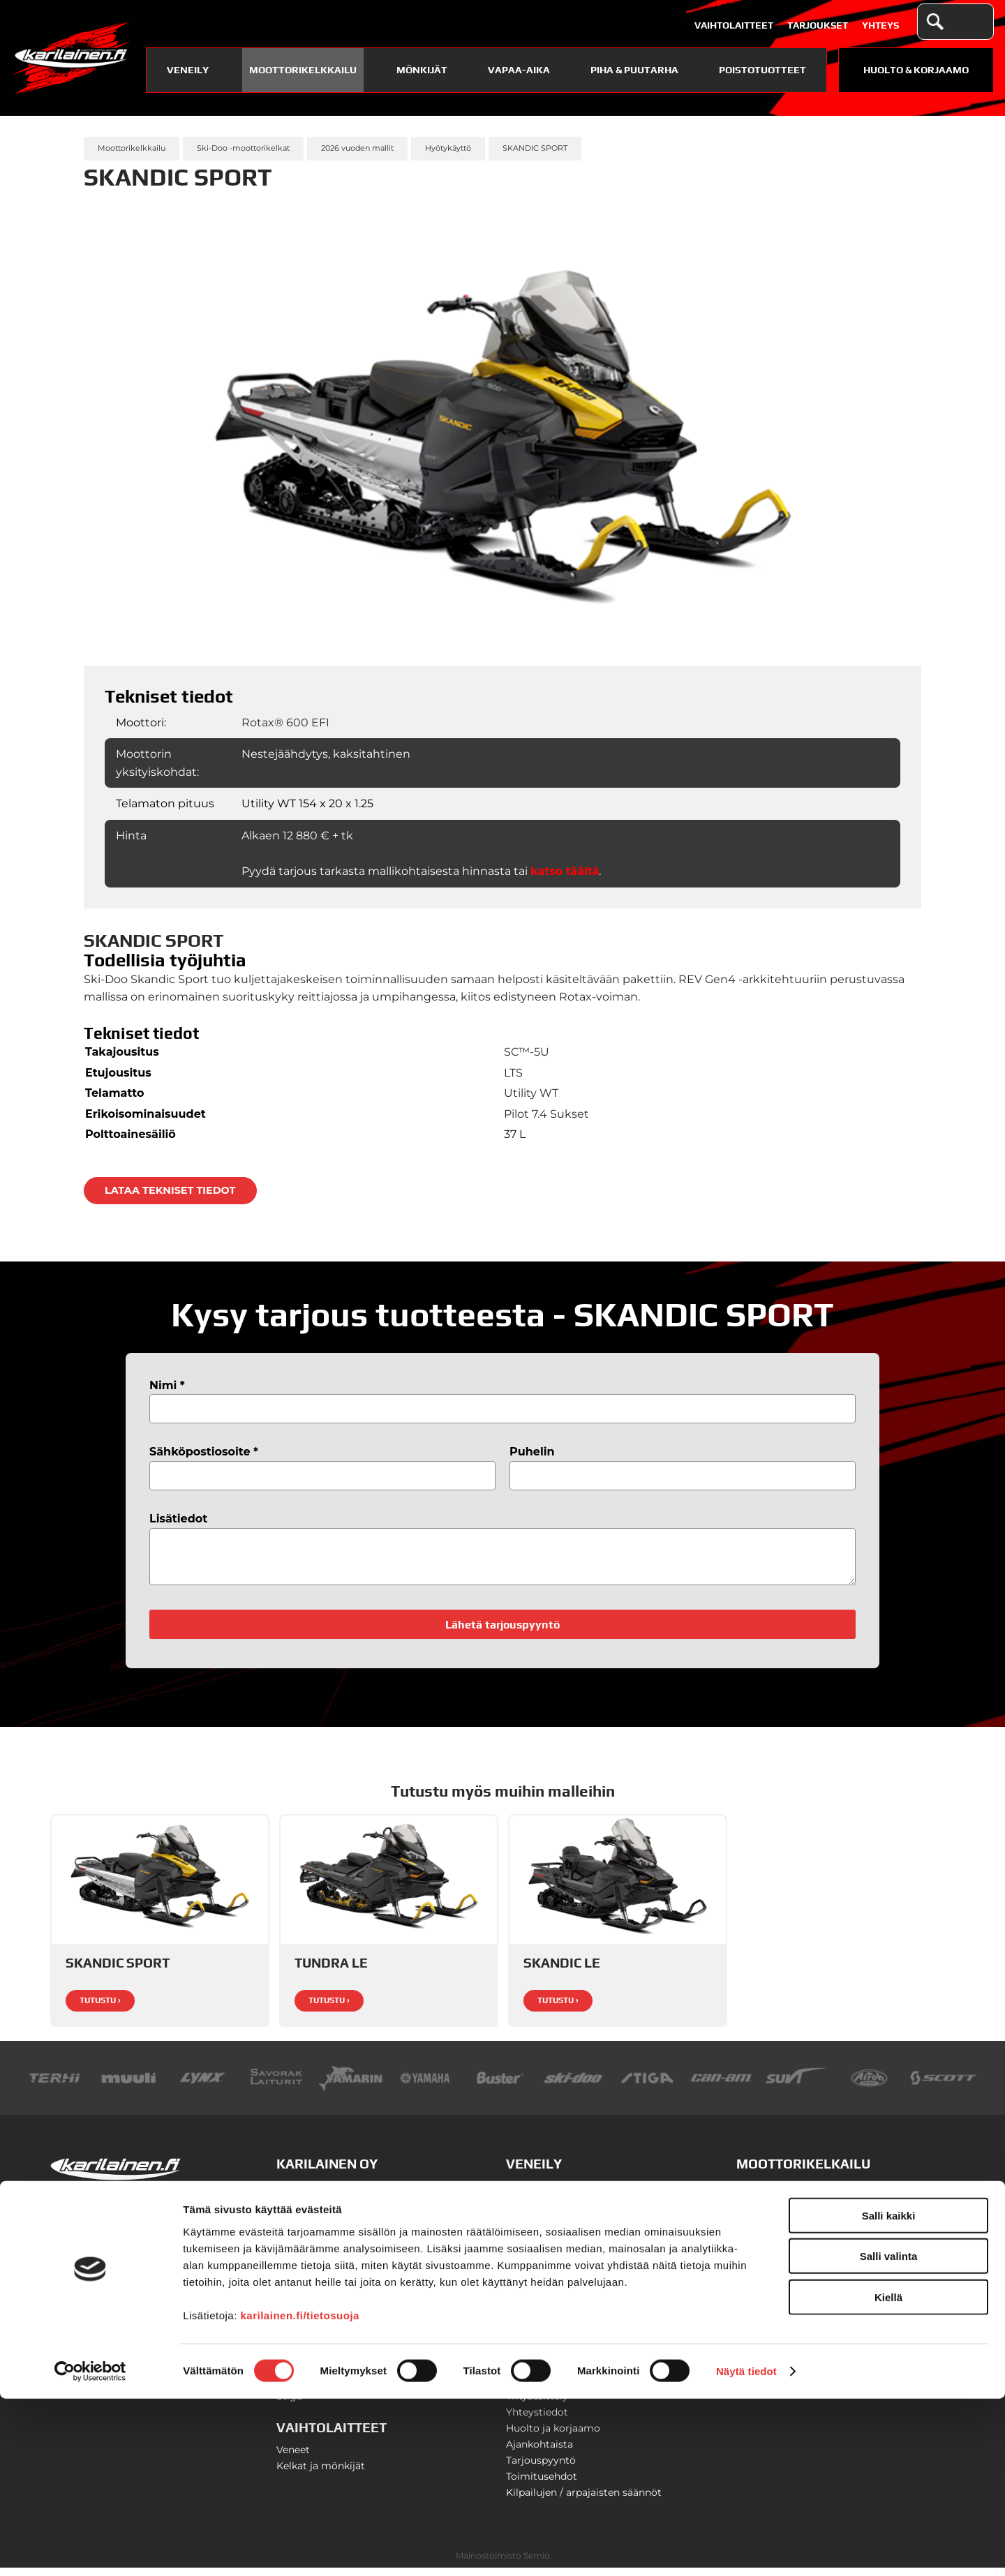 Image resolution: width=1005 pixels, height=2576 pixels. I want to click on Huolto & Korjaamo, so click(916, 69).